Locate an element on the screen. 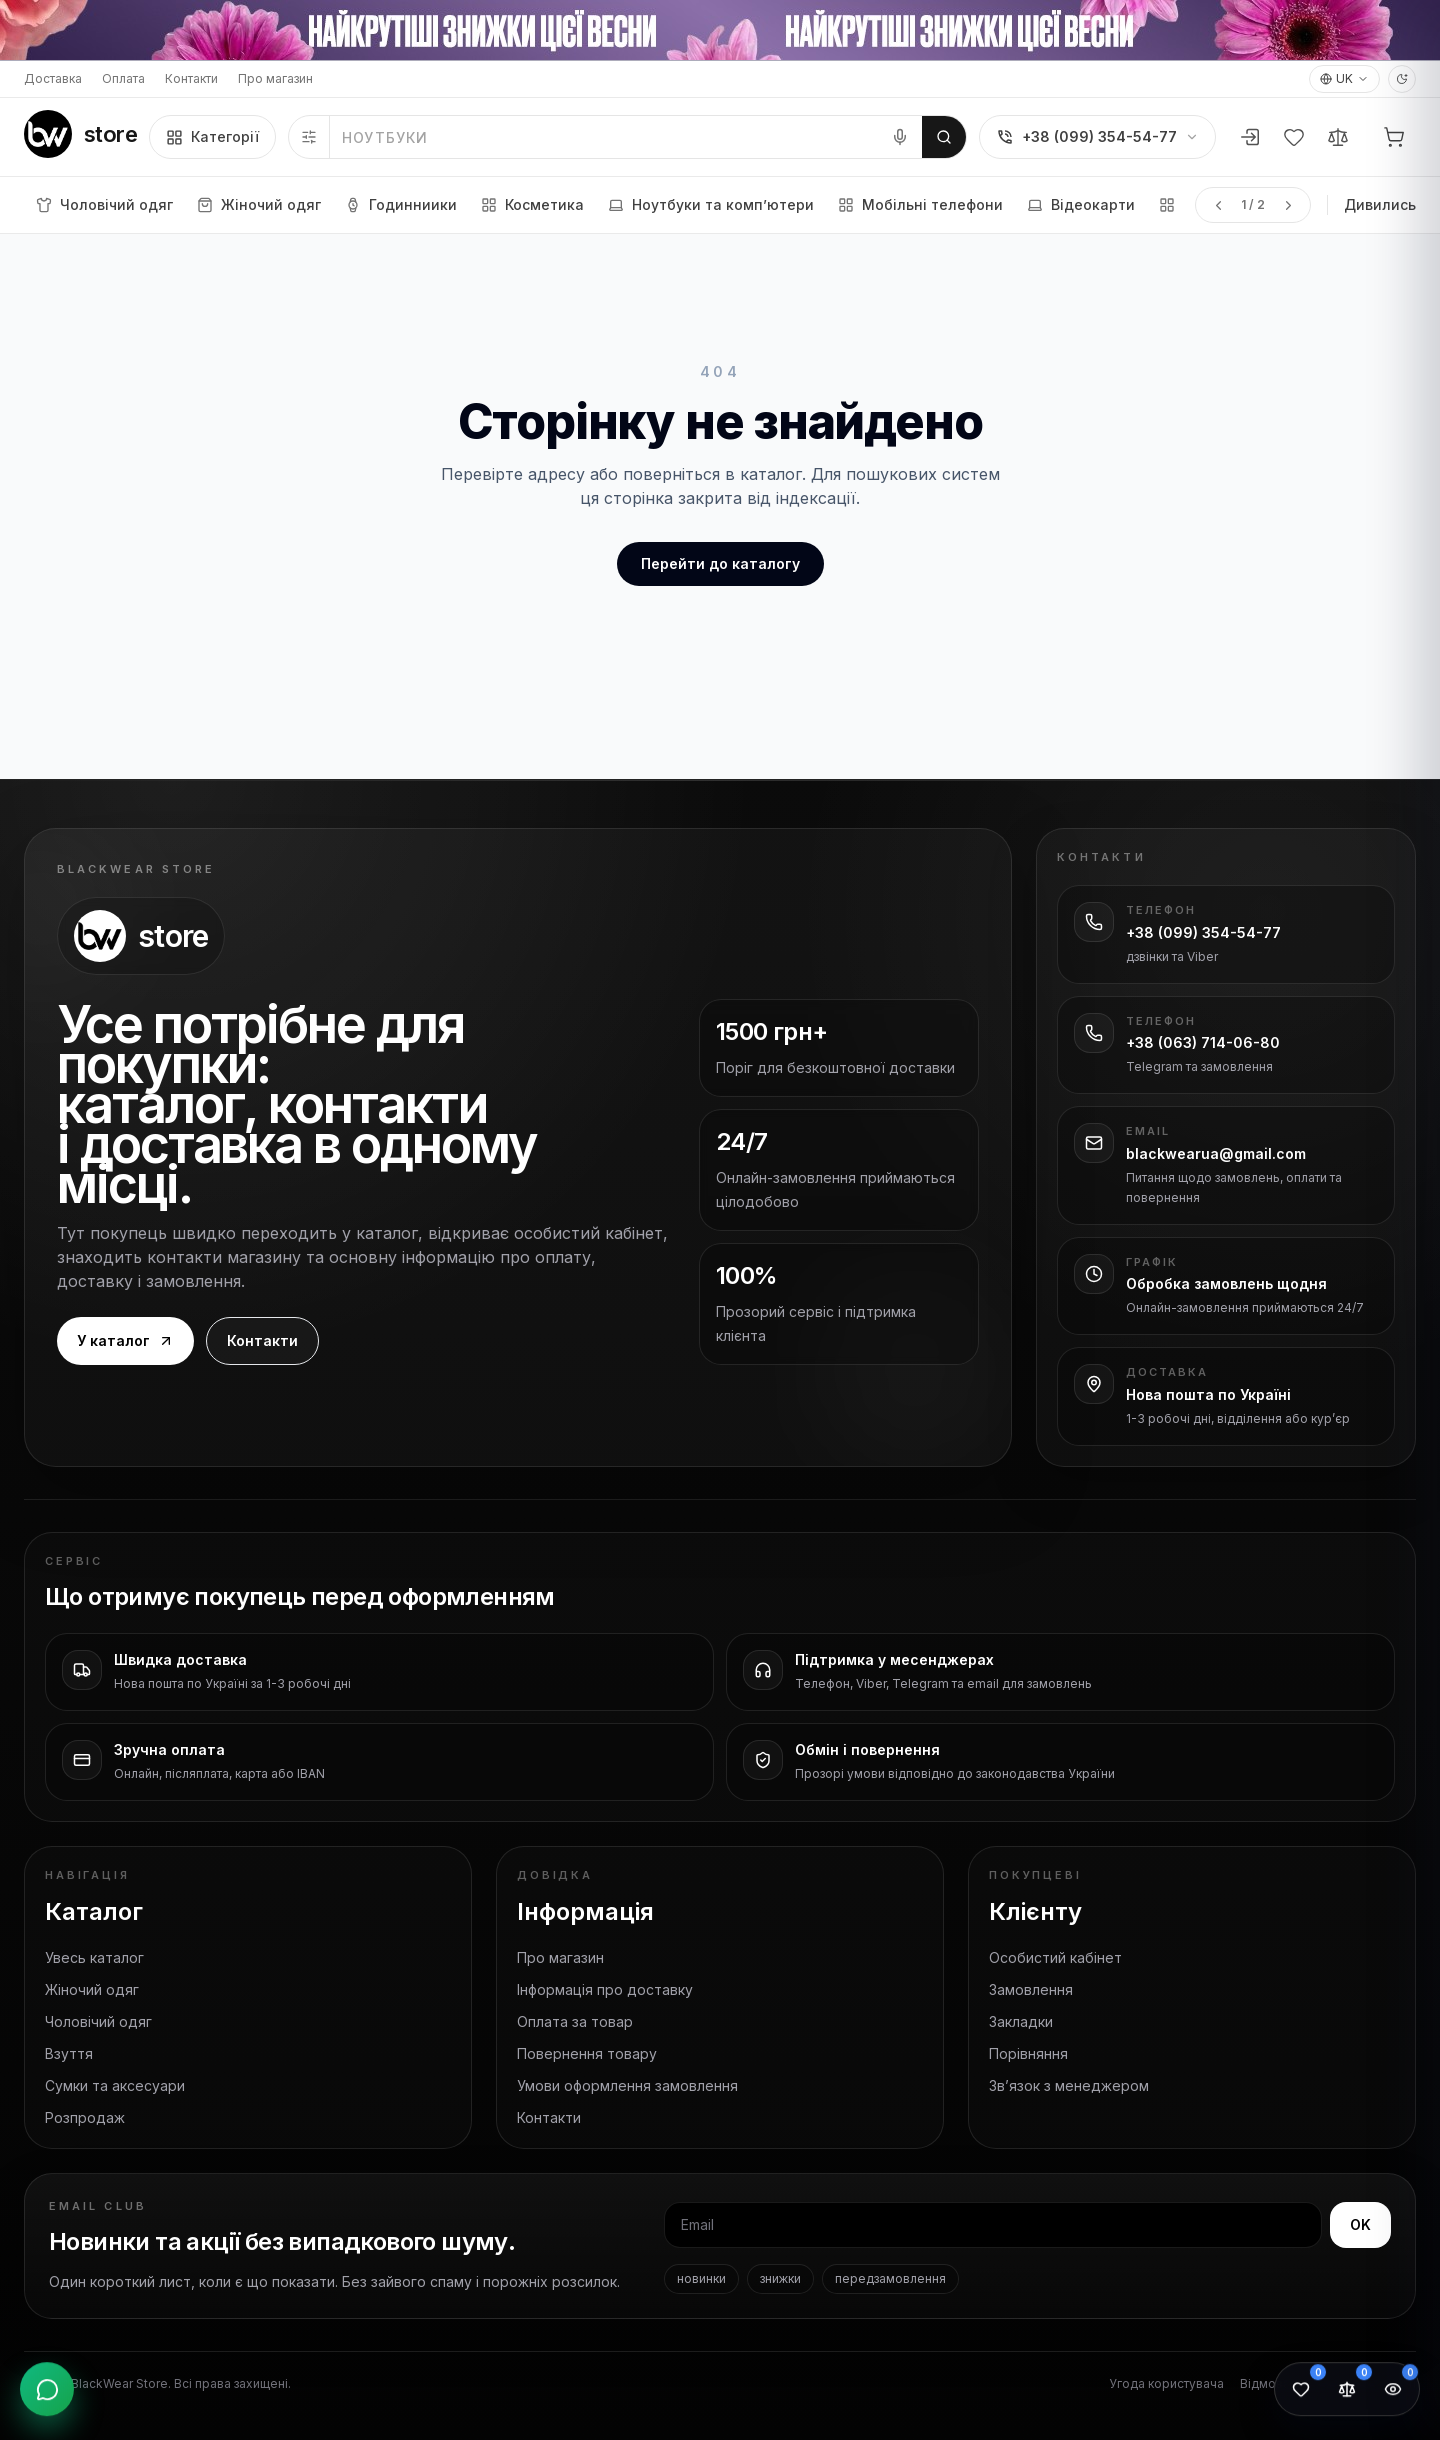  Угода користувача is located at coordinates (1166, 2383).